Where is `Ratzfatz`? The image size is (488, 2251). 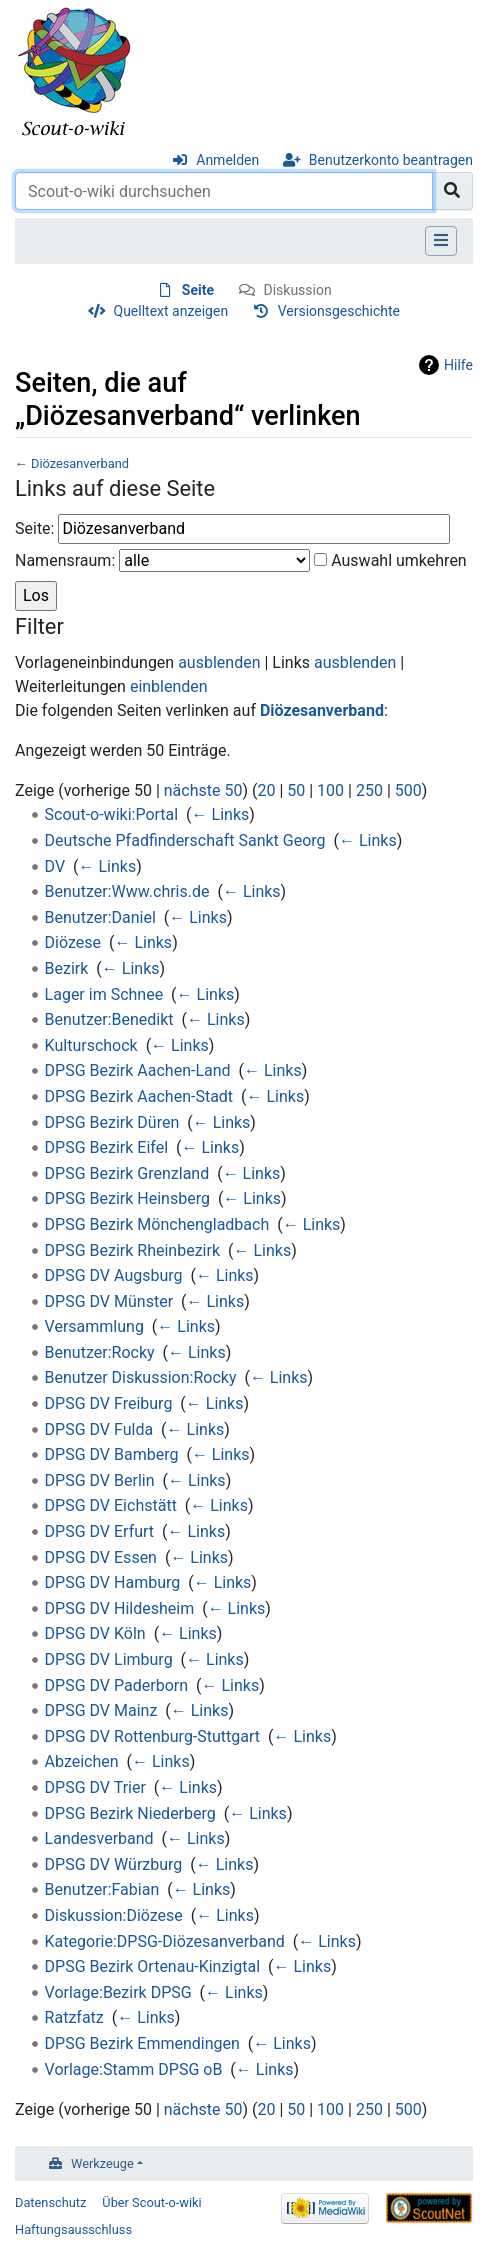
Ratzfatz is located at coordinates (74, 2017).